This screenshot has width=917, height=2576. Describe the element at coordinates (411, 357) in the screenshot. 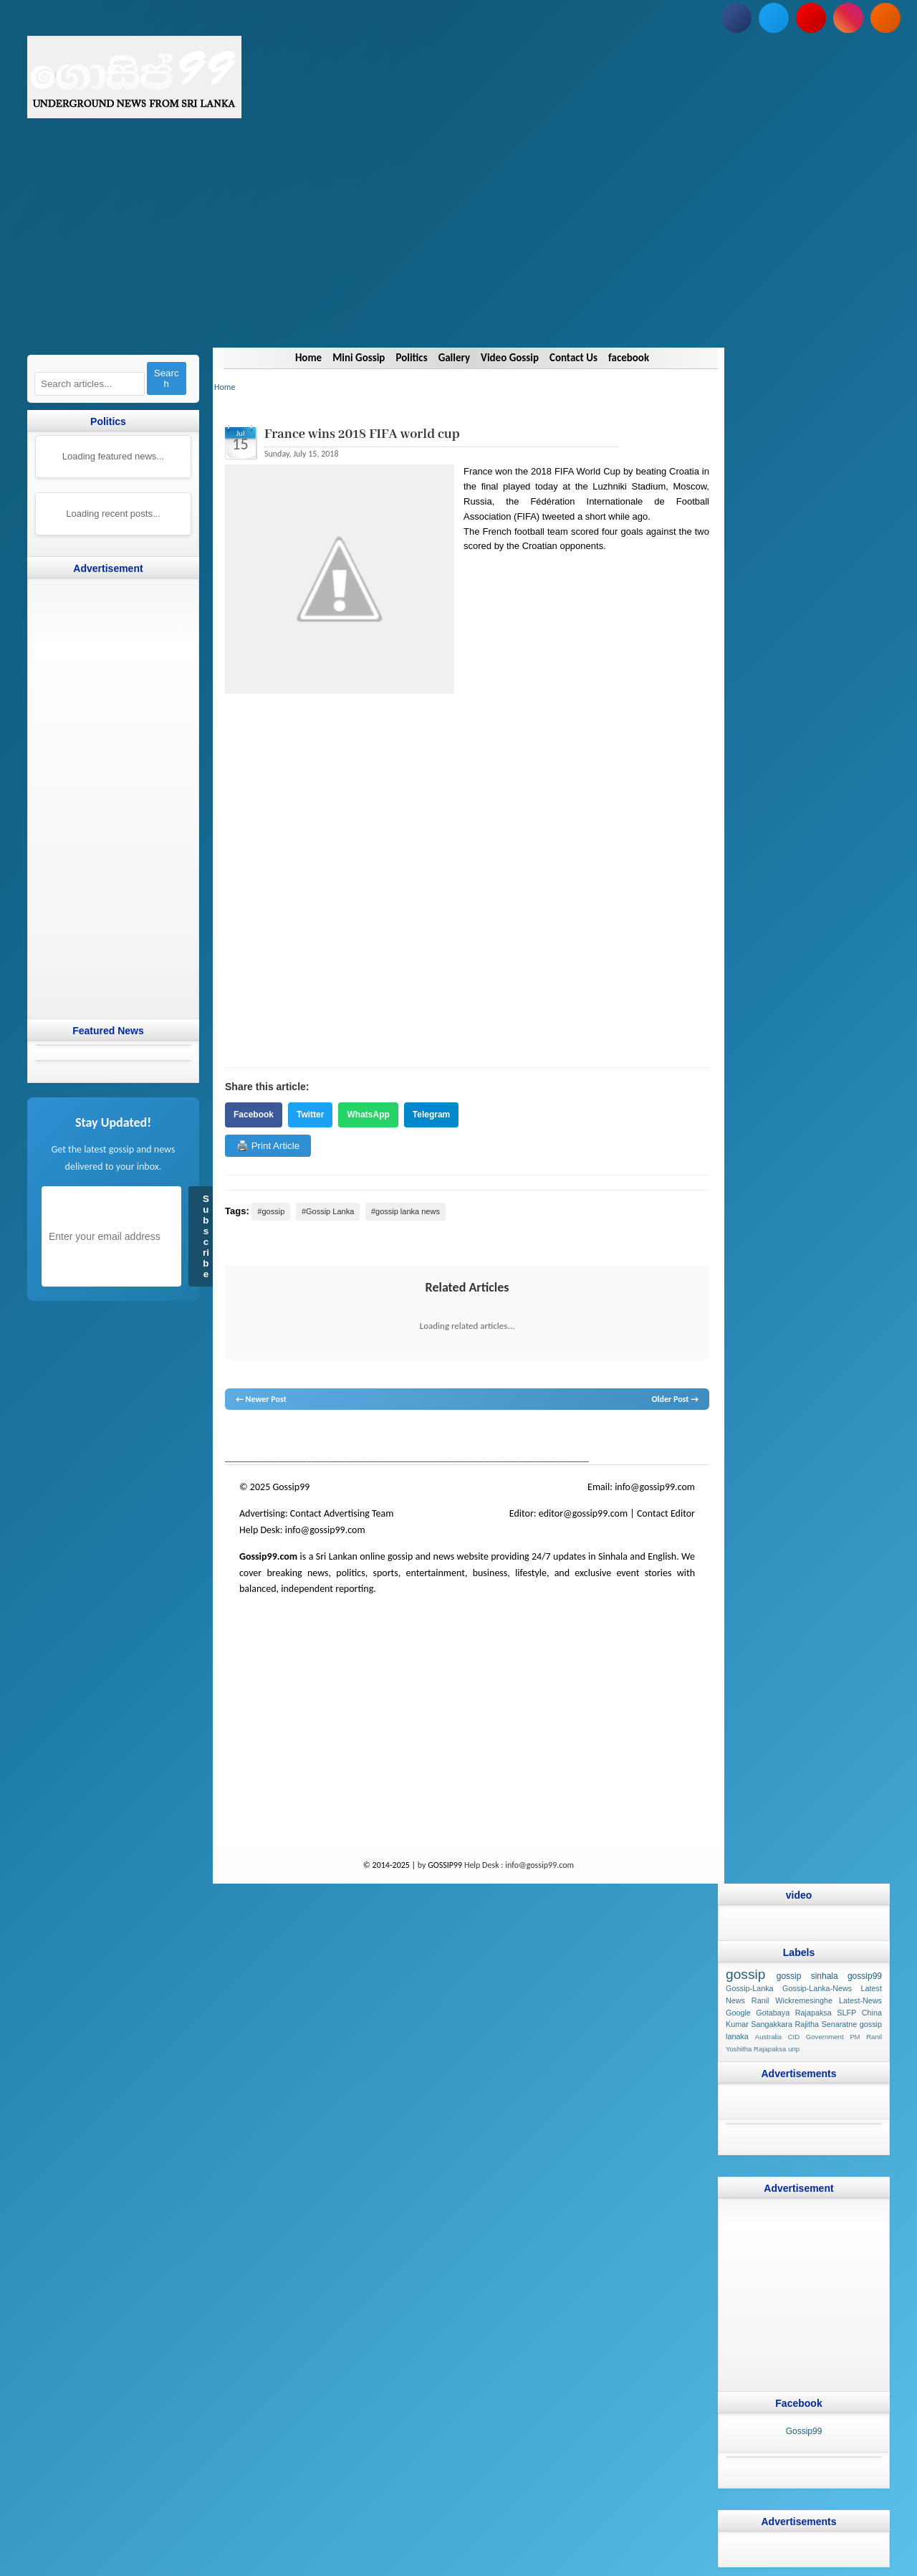

I see `Politics [Navigate to Politics]` at that location.